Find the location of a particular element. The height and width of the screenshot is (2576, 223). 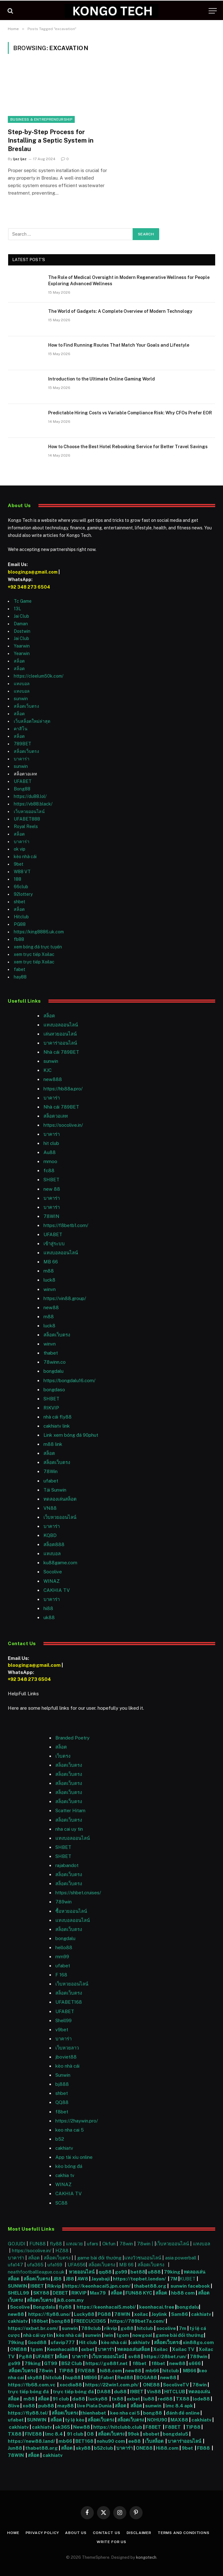

Daman is located at coordinates (21, 623).